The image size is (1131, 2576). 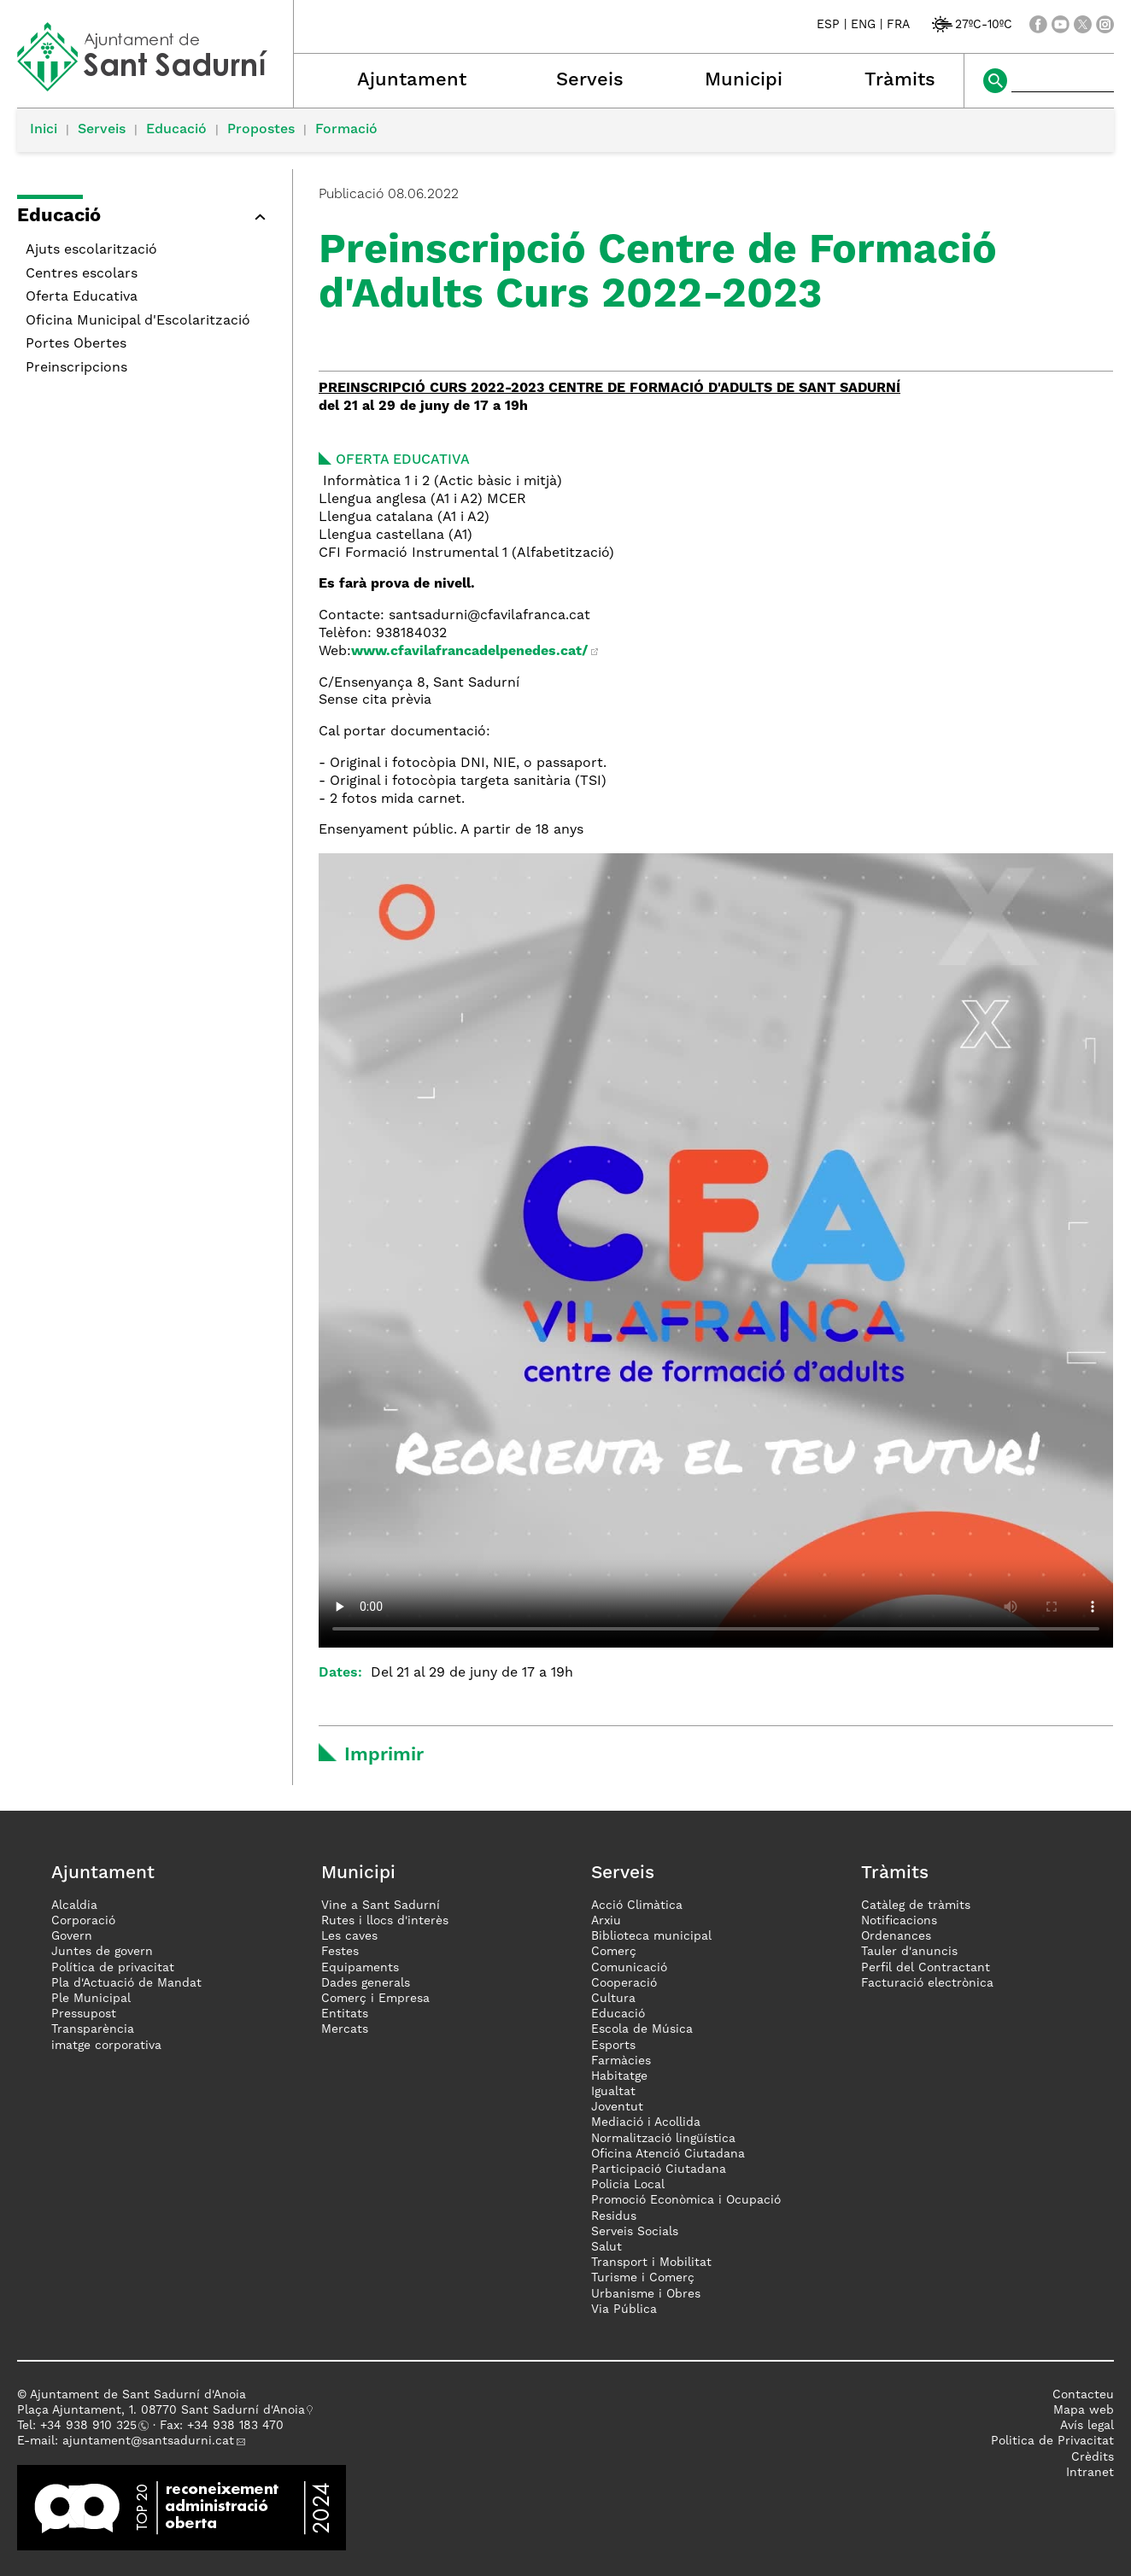 I want to click on Tauler d'anuncis, so click(x=909, y=1952).